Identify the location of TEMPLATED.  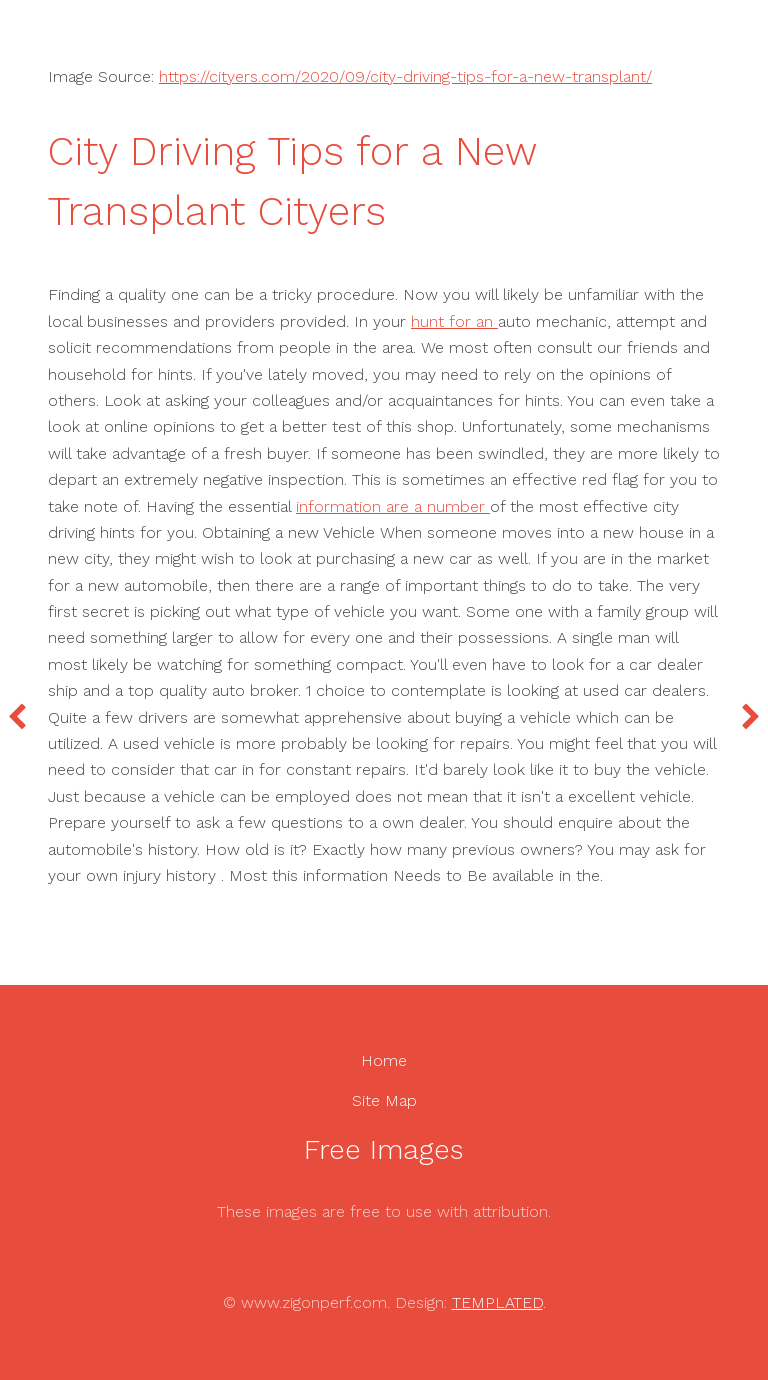
(497, 1302).